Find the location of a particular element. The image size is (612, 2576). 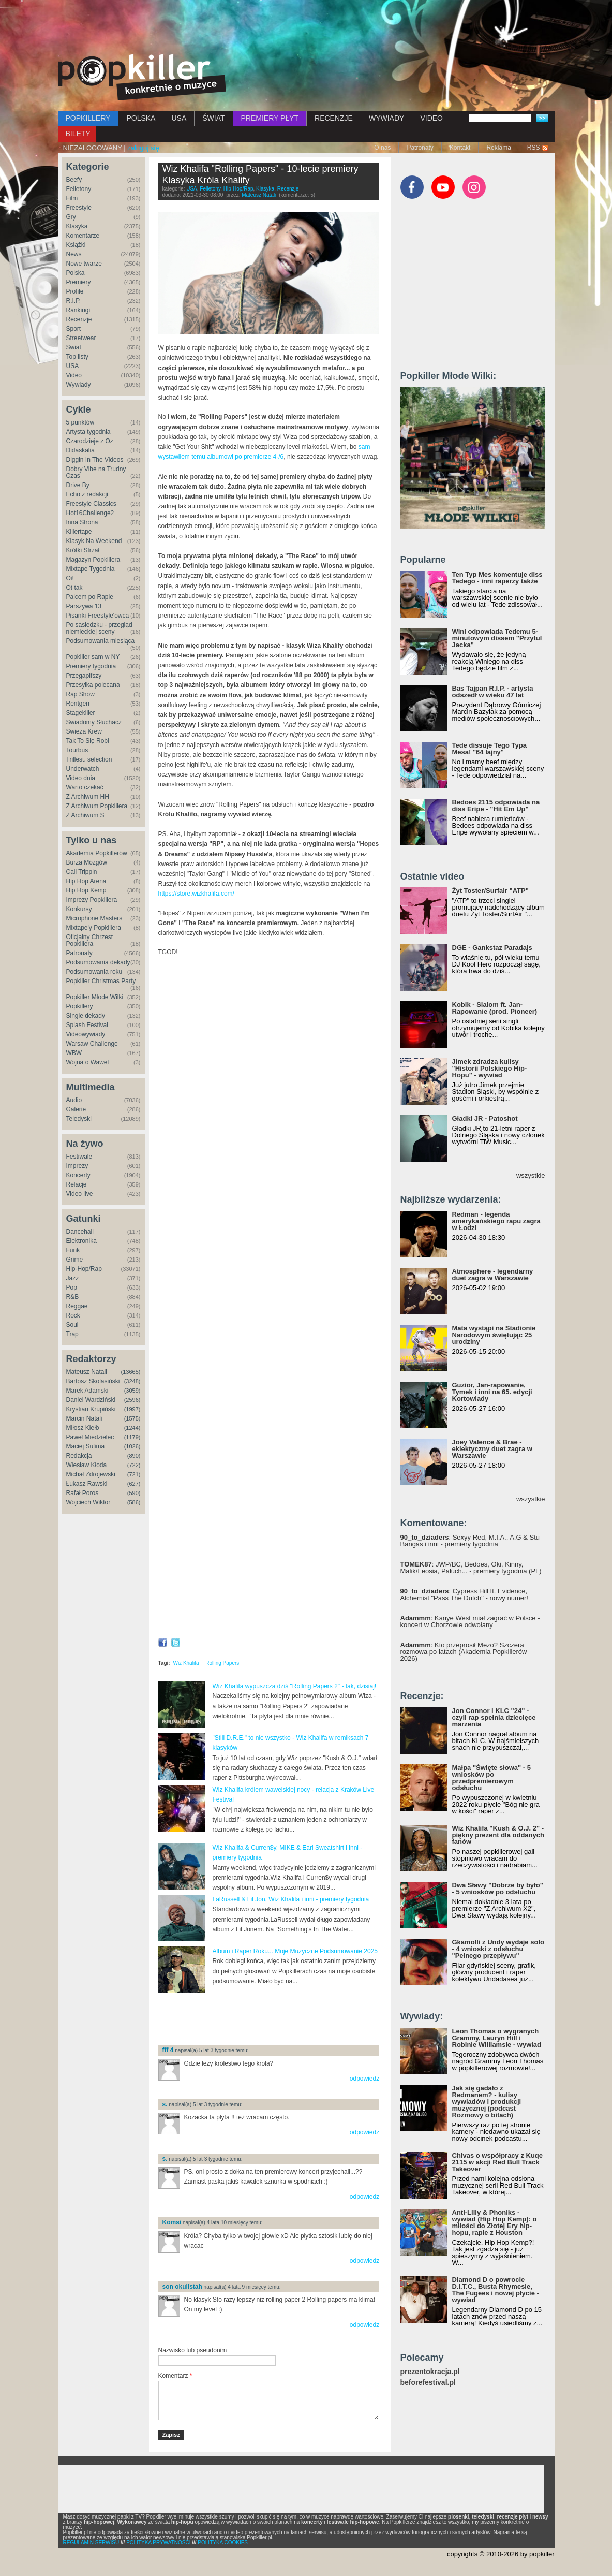

Kontakt is located at coordinates (460, 147).